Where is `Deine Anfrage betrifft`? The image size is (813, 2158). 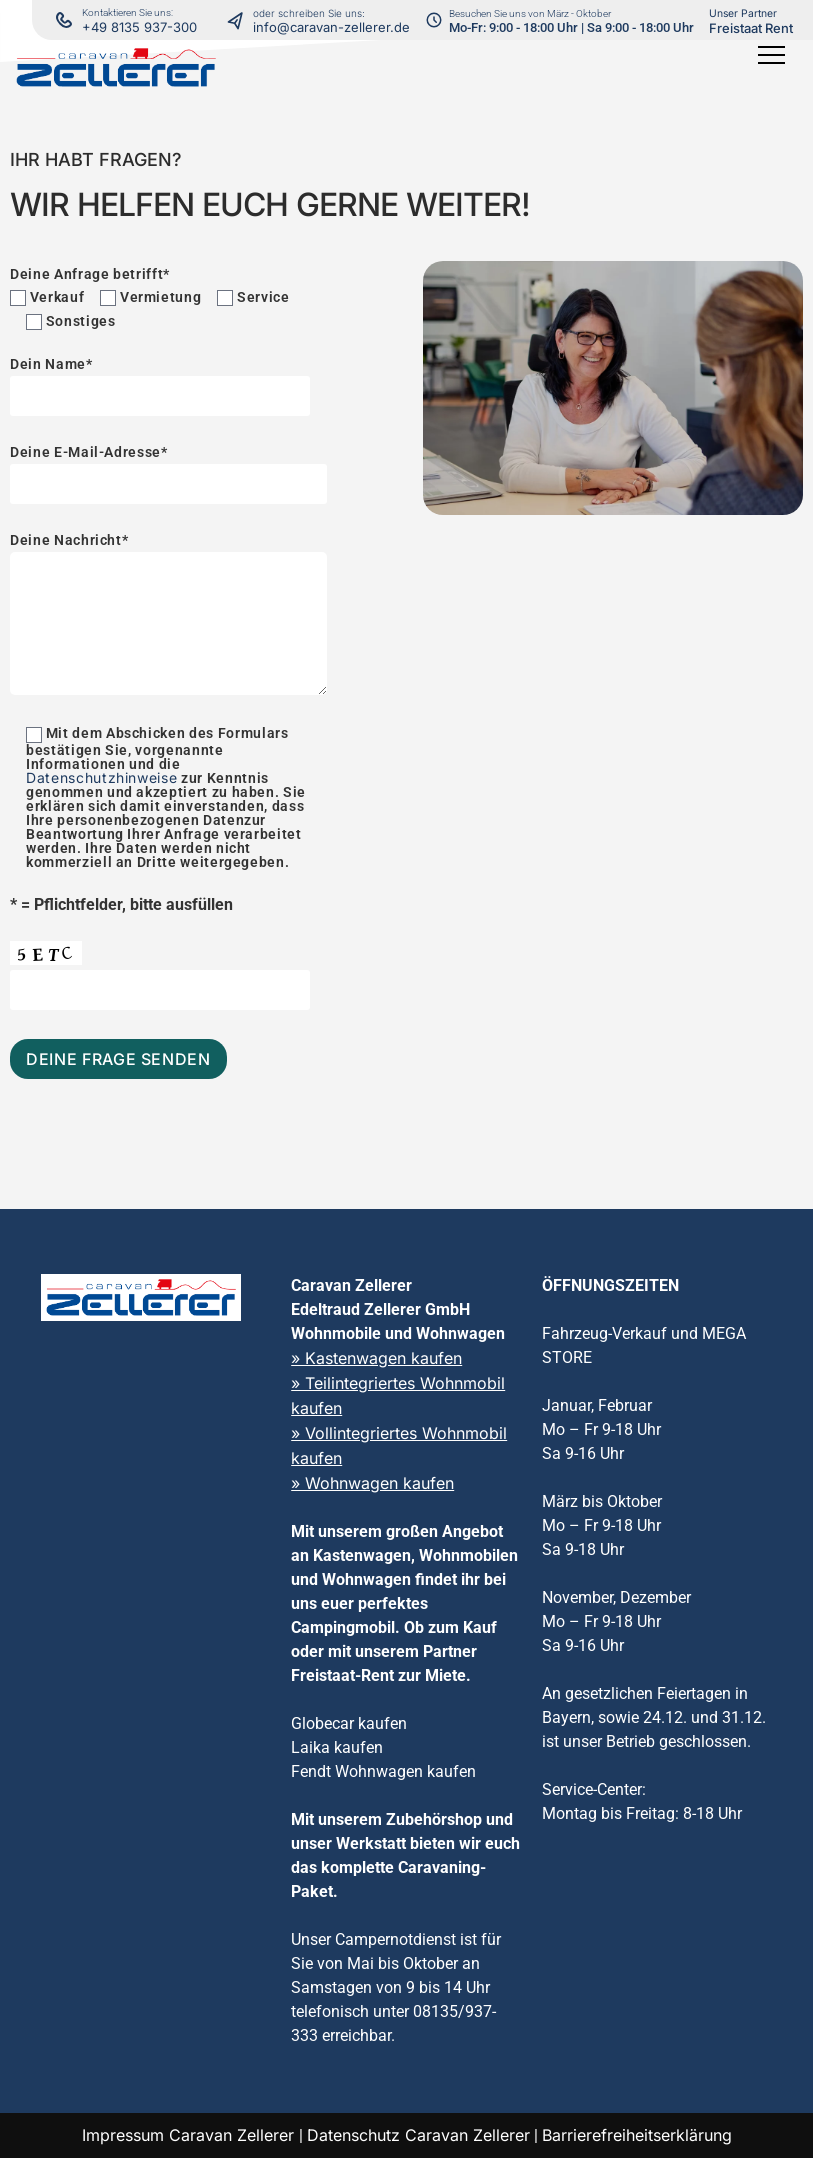
Deine Anfrage betrifft is located at coordinates (90, 274).